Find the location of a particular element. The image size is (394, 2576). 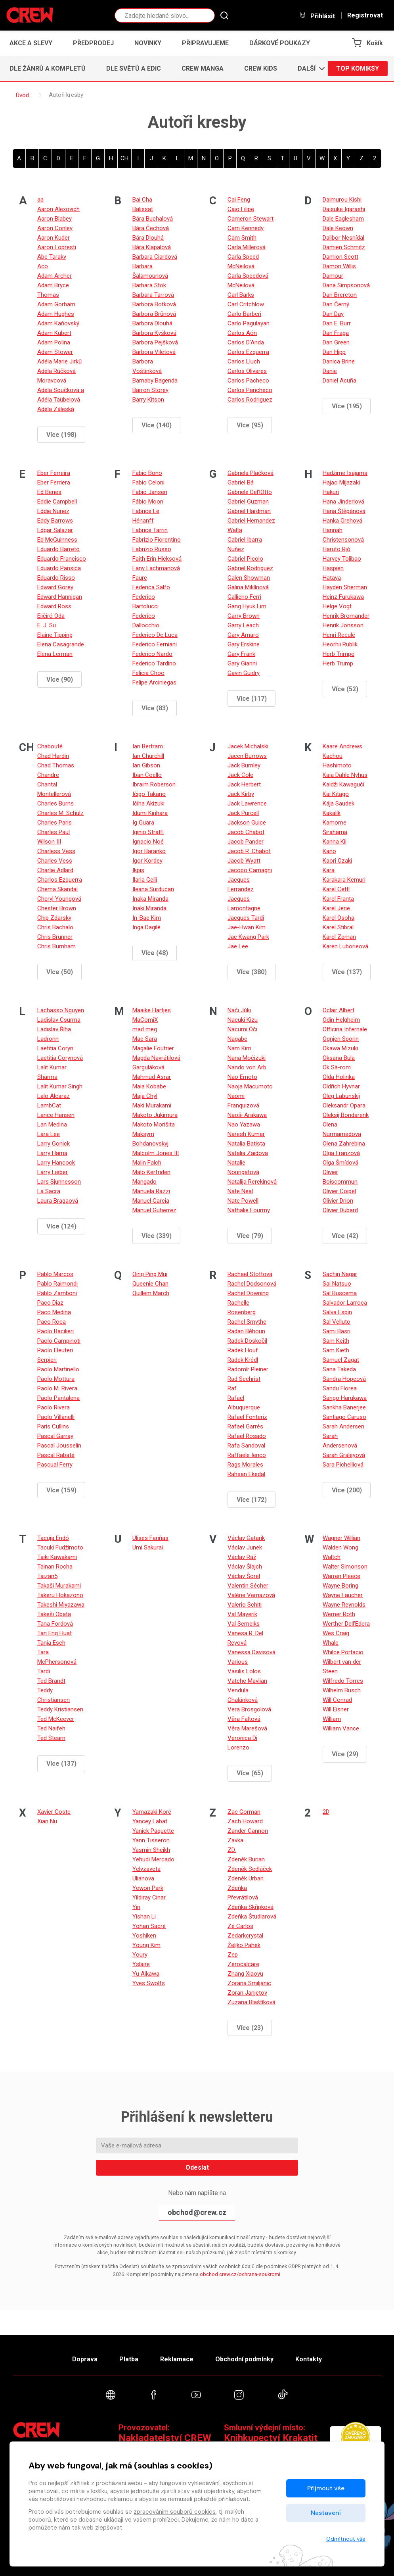

Pascal Rabaté is located at coordinates (56, 1455).